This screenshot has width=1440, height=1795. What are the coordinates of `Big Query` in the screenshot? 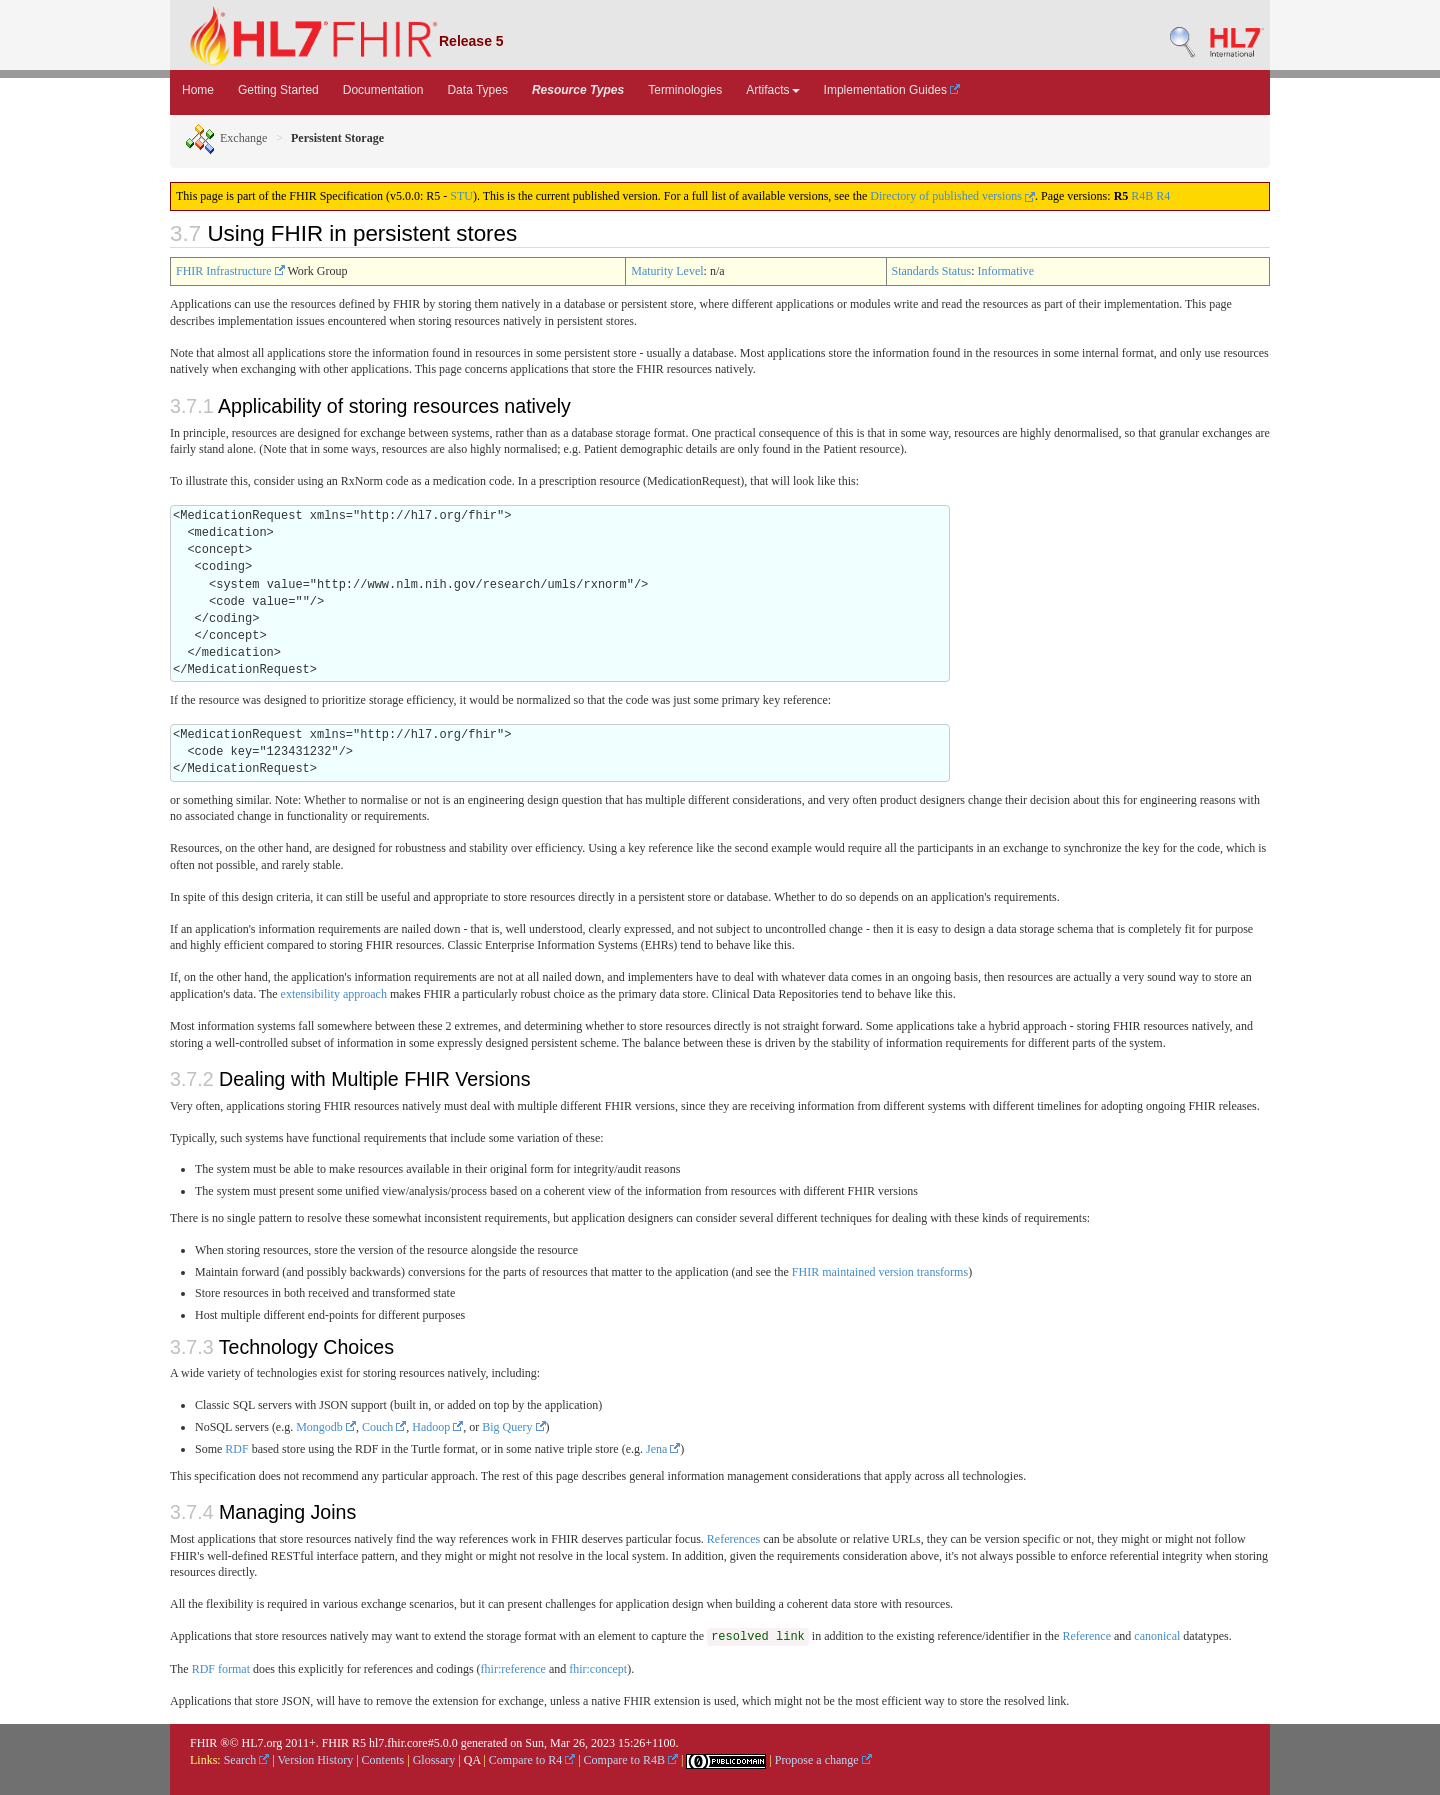 It's located at (513, 1427).